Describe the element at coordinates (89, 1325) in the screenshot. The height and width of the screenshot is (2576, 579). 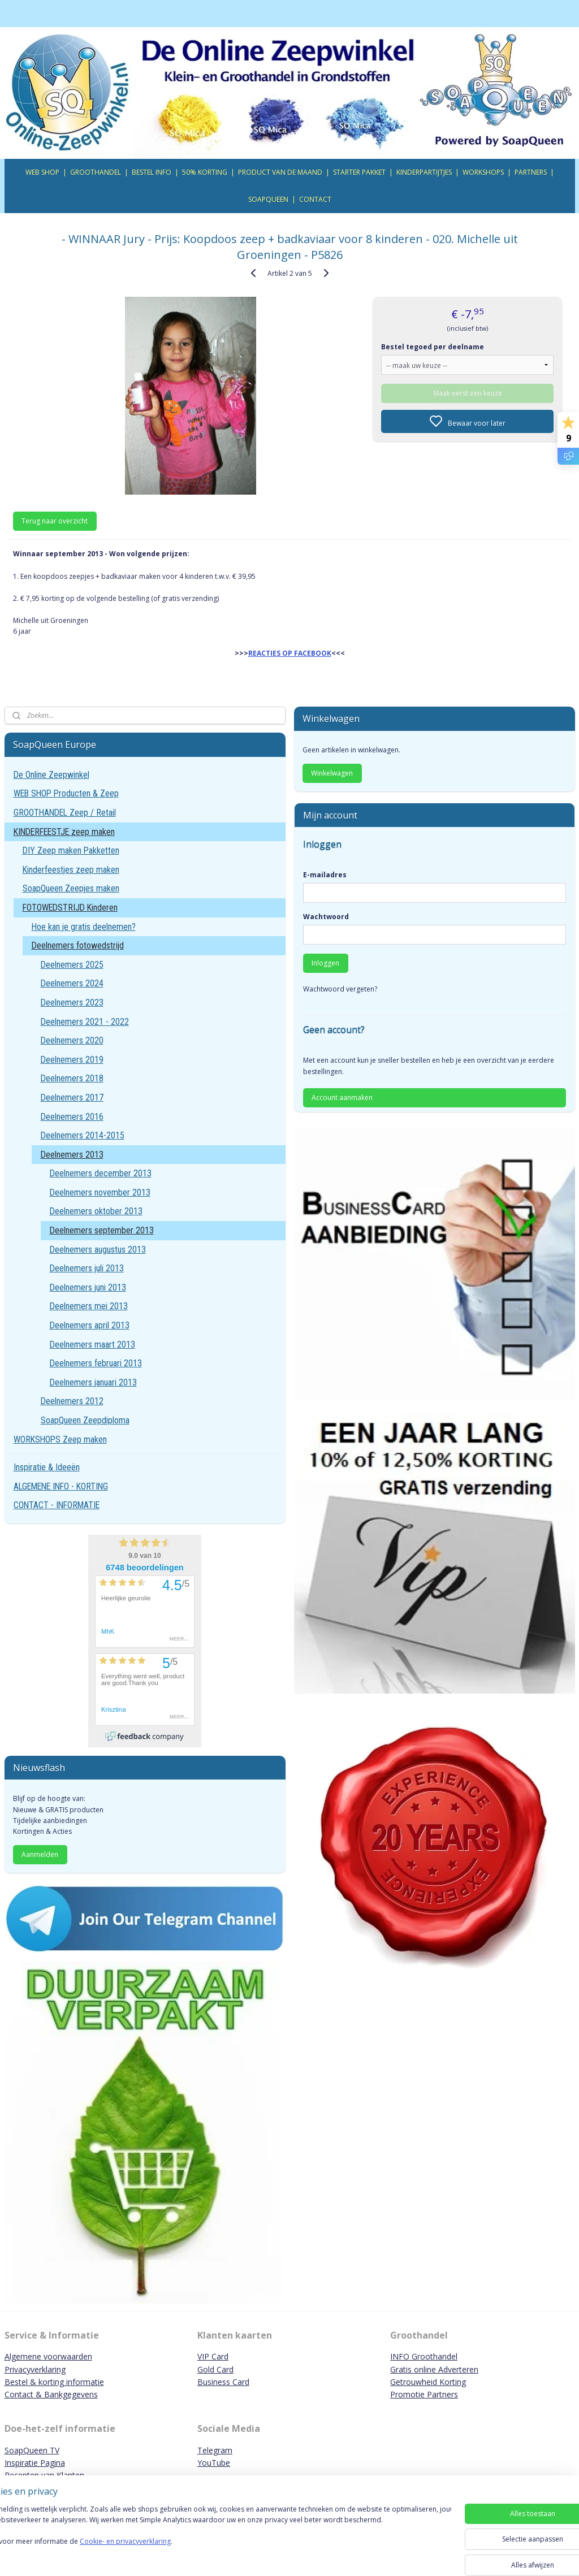
I see `Deelnemers april 2013` at that location.